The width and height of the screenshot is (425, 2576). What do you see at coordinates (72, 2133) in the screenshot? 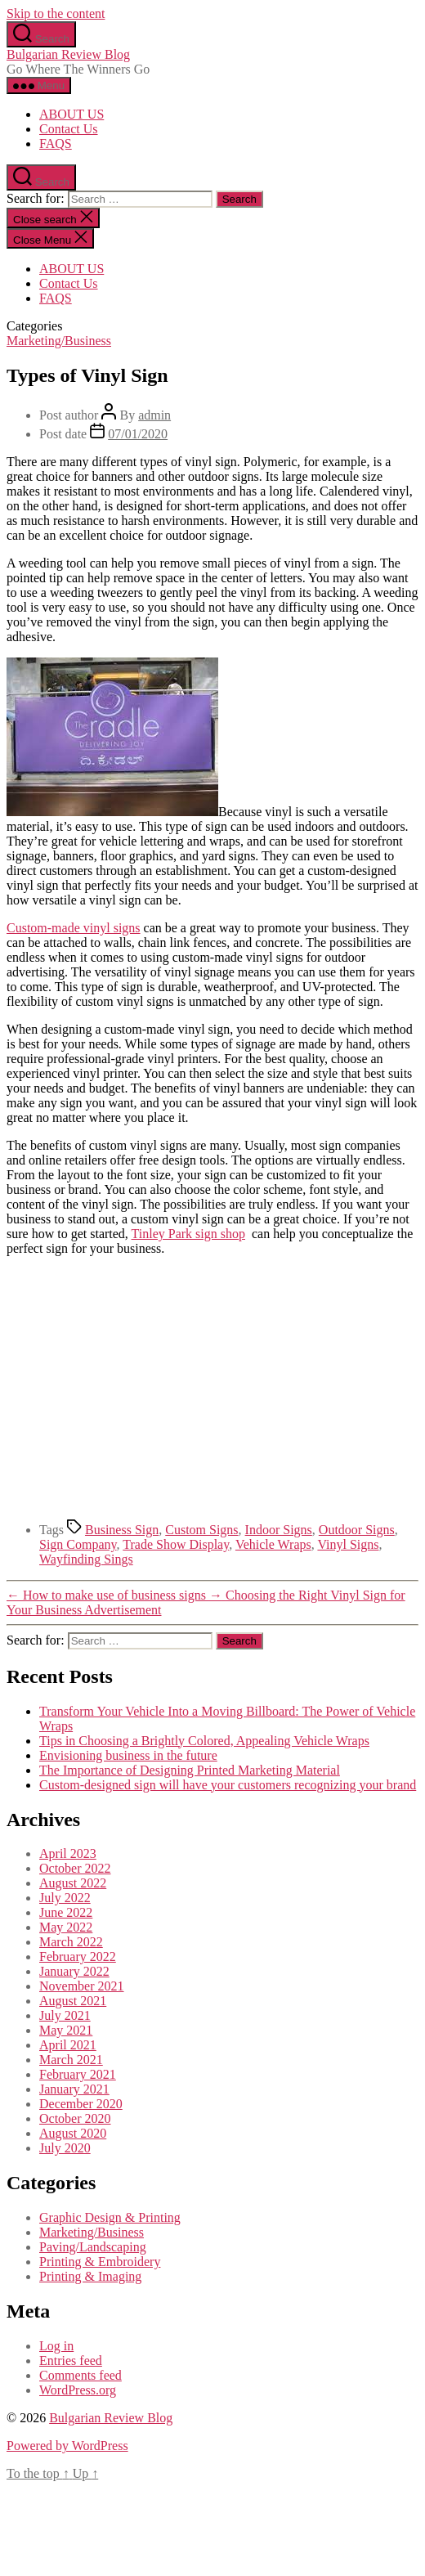
I see `August 2020` at bounding box center [72, 2133].